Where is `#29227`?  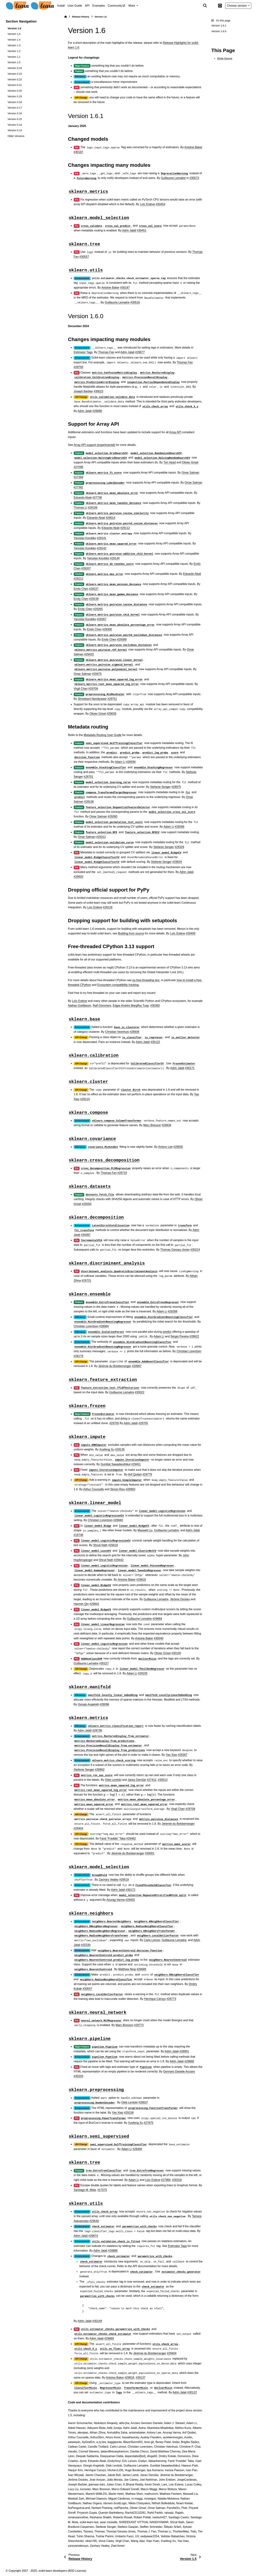 #29227 is located at coordinates (94, 588).